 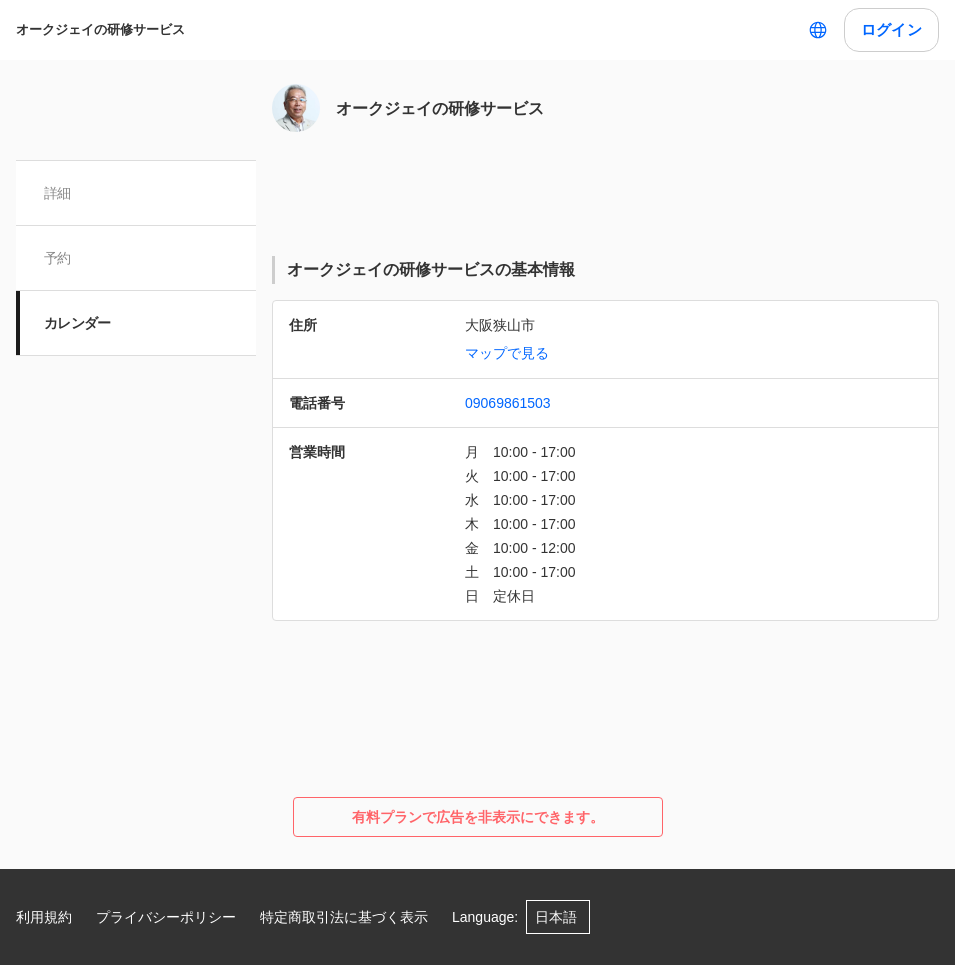 I want to click on カレンダー, so click(x=77, y=323).